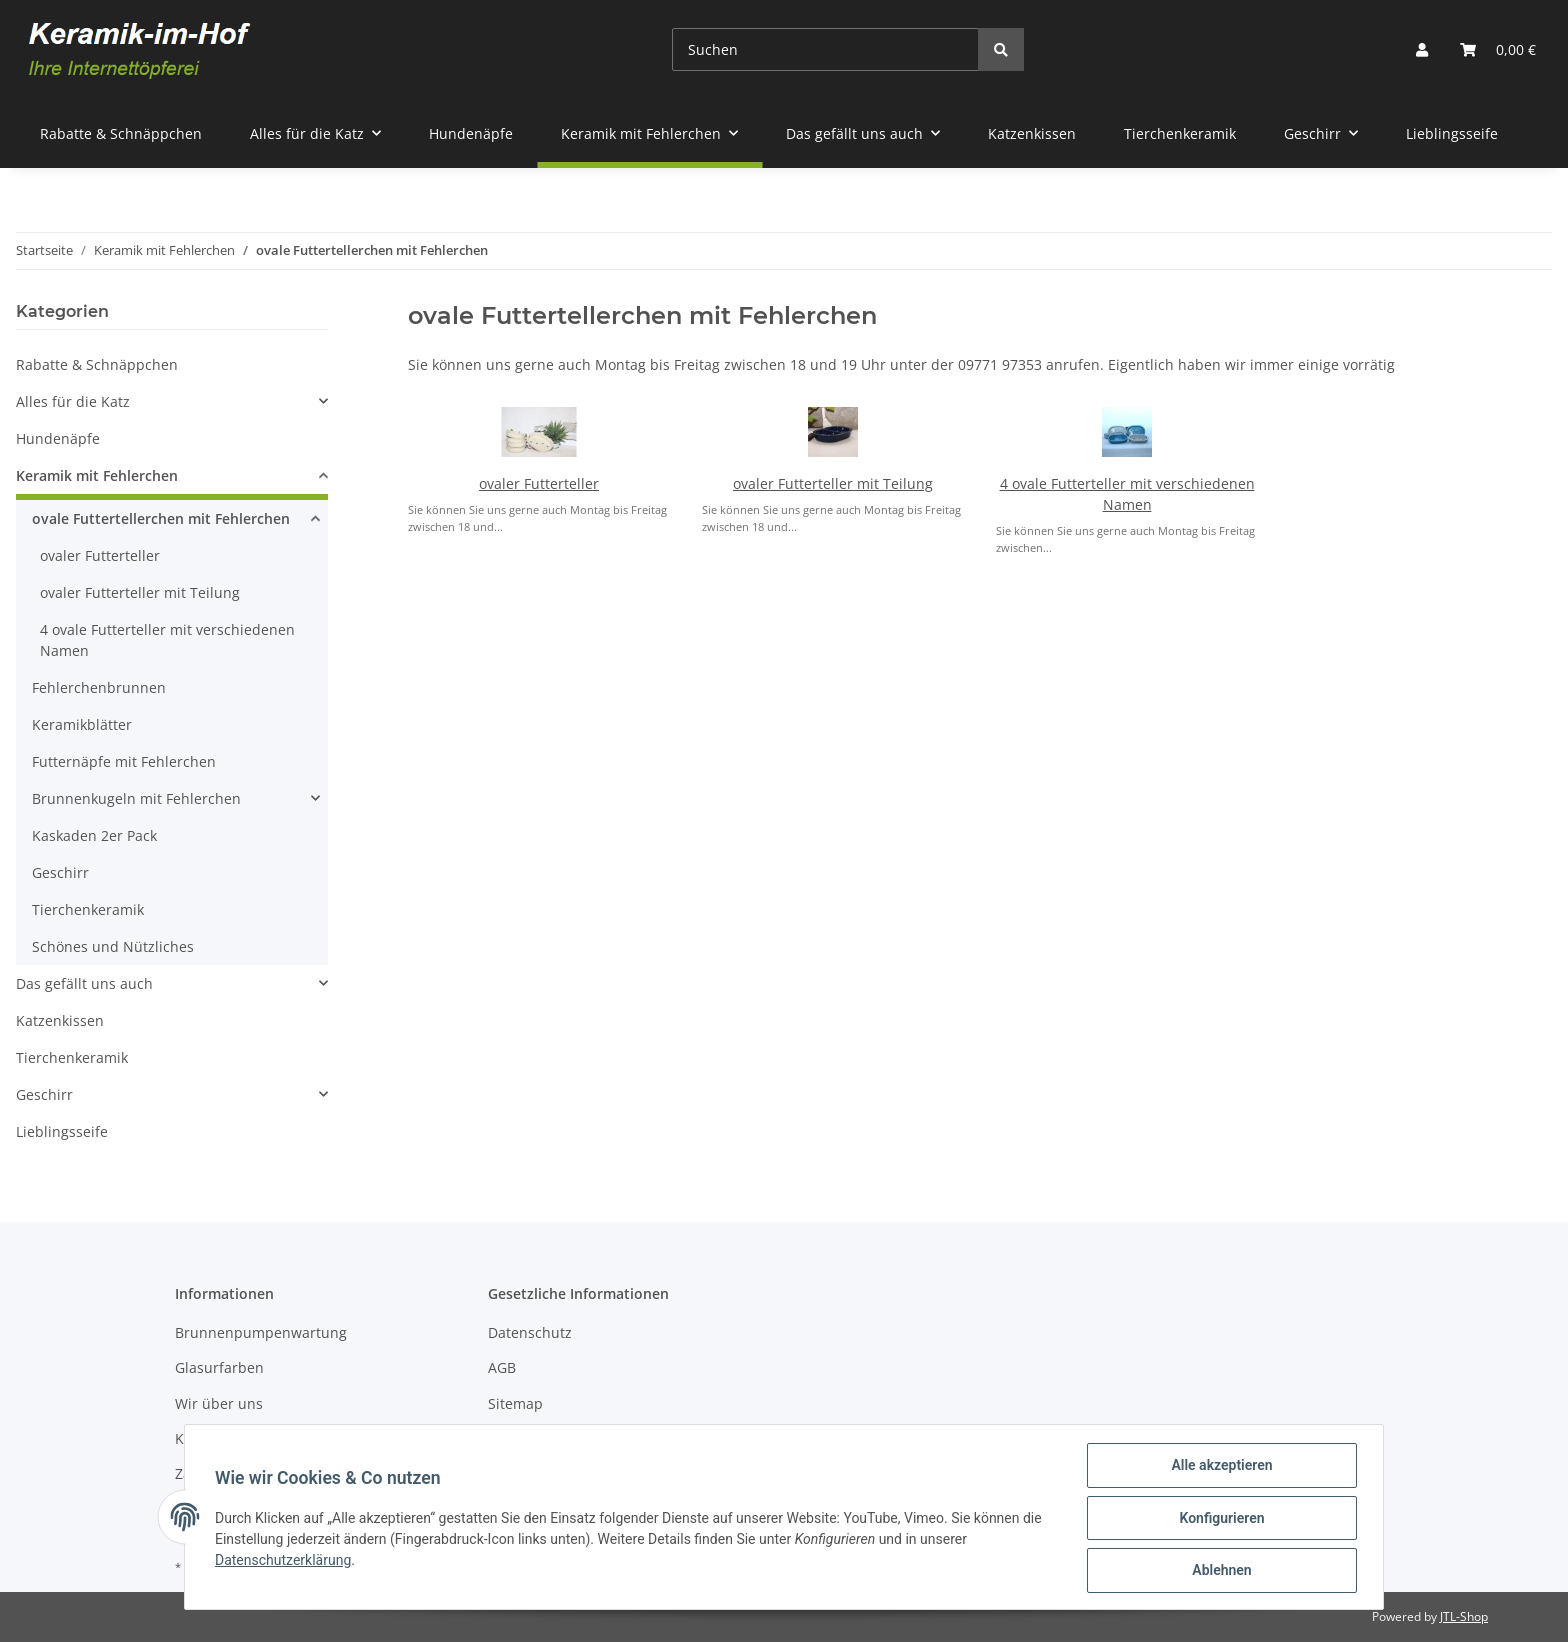 This screenshot has width=1568, height=1642. Describe the element at coordinates (62, 1131) in the screenshot. I see `Lieblingsseife` at that location.